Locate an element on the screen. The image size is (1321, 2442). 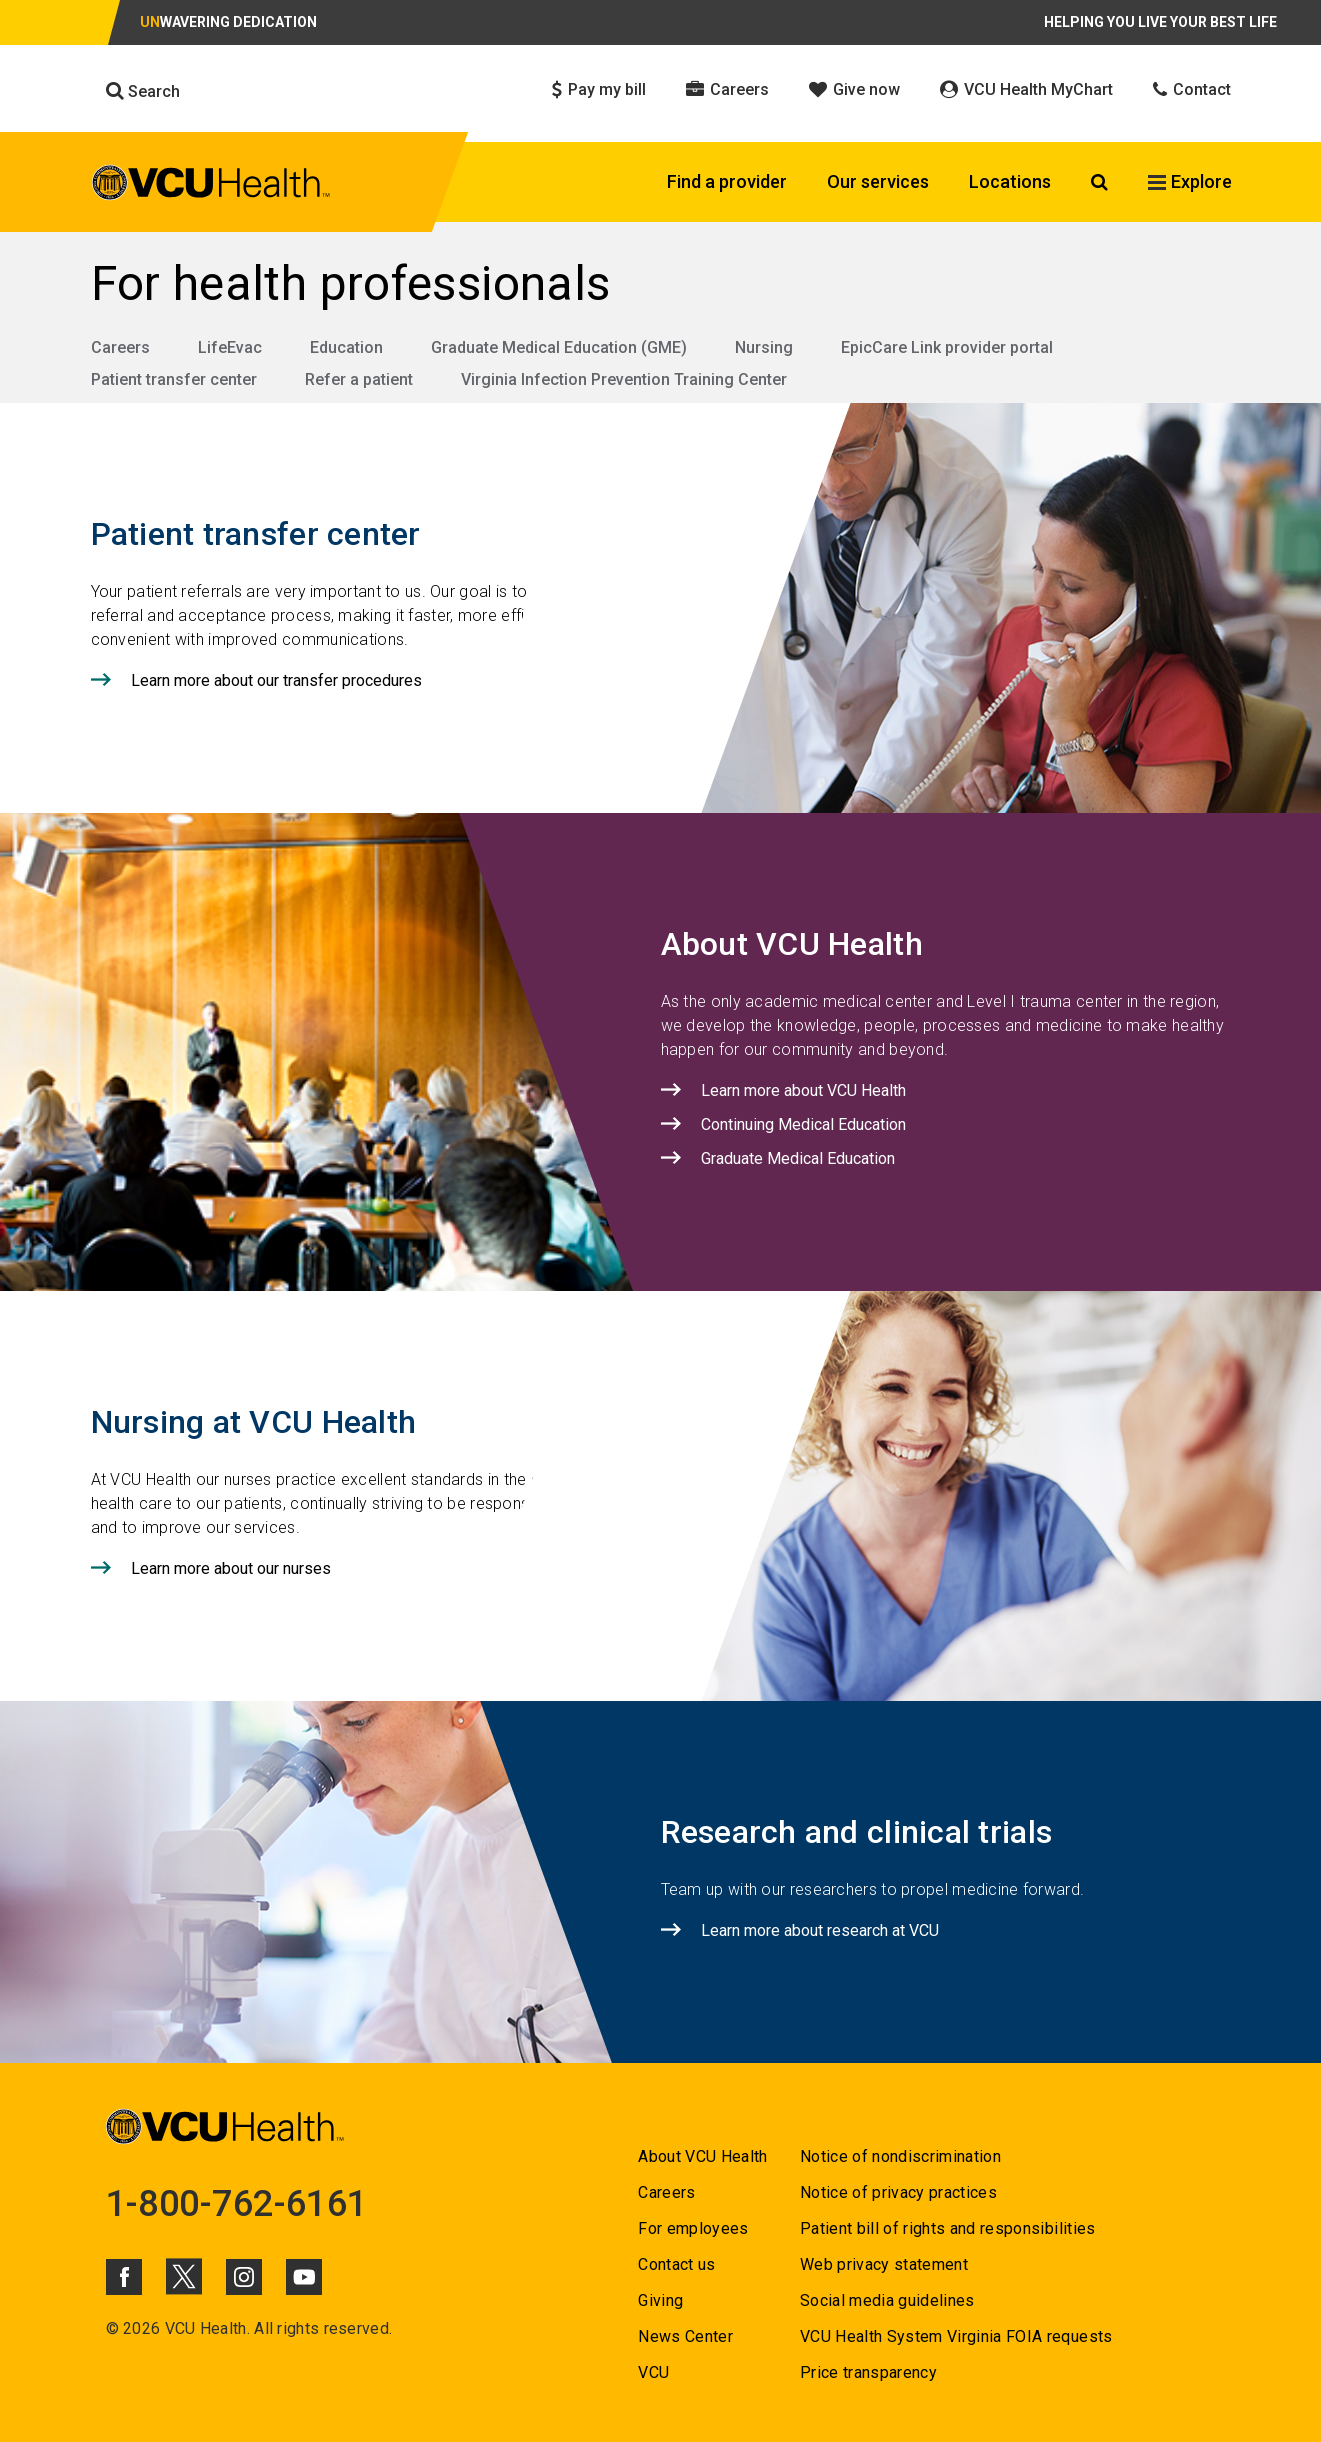
[click to go to VCU Health Home Page] is located at coordinates (211, 182).